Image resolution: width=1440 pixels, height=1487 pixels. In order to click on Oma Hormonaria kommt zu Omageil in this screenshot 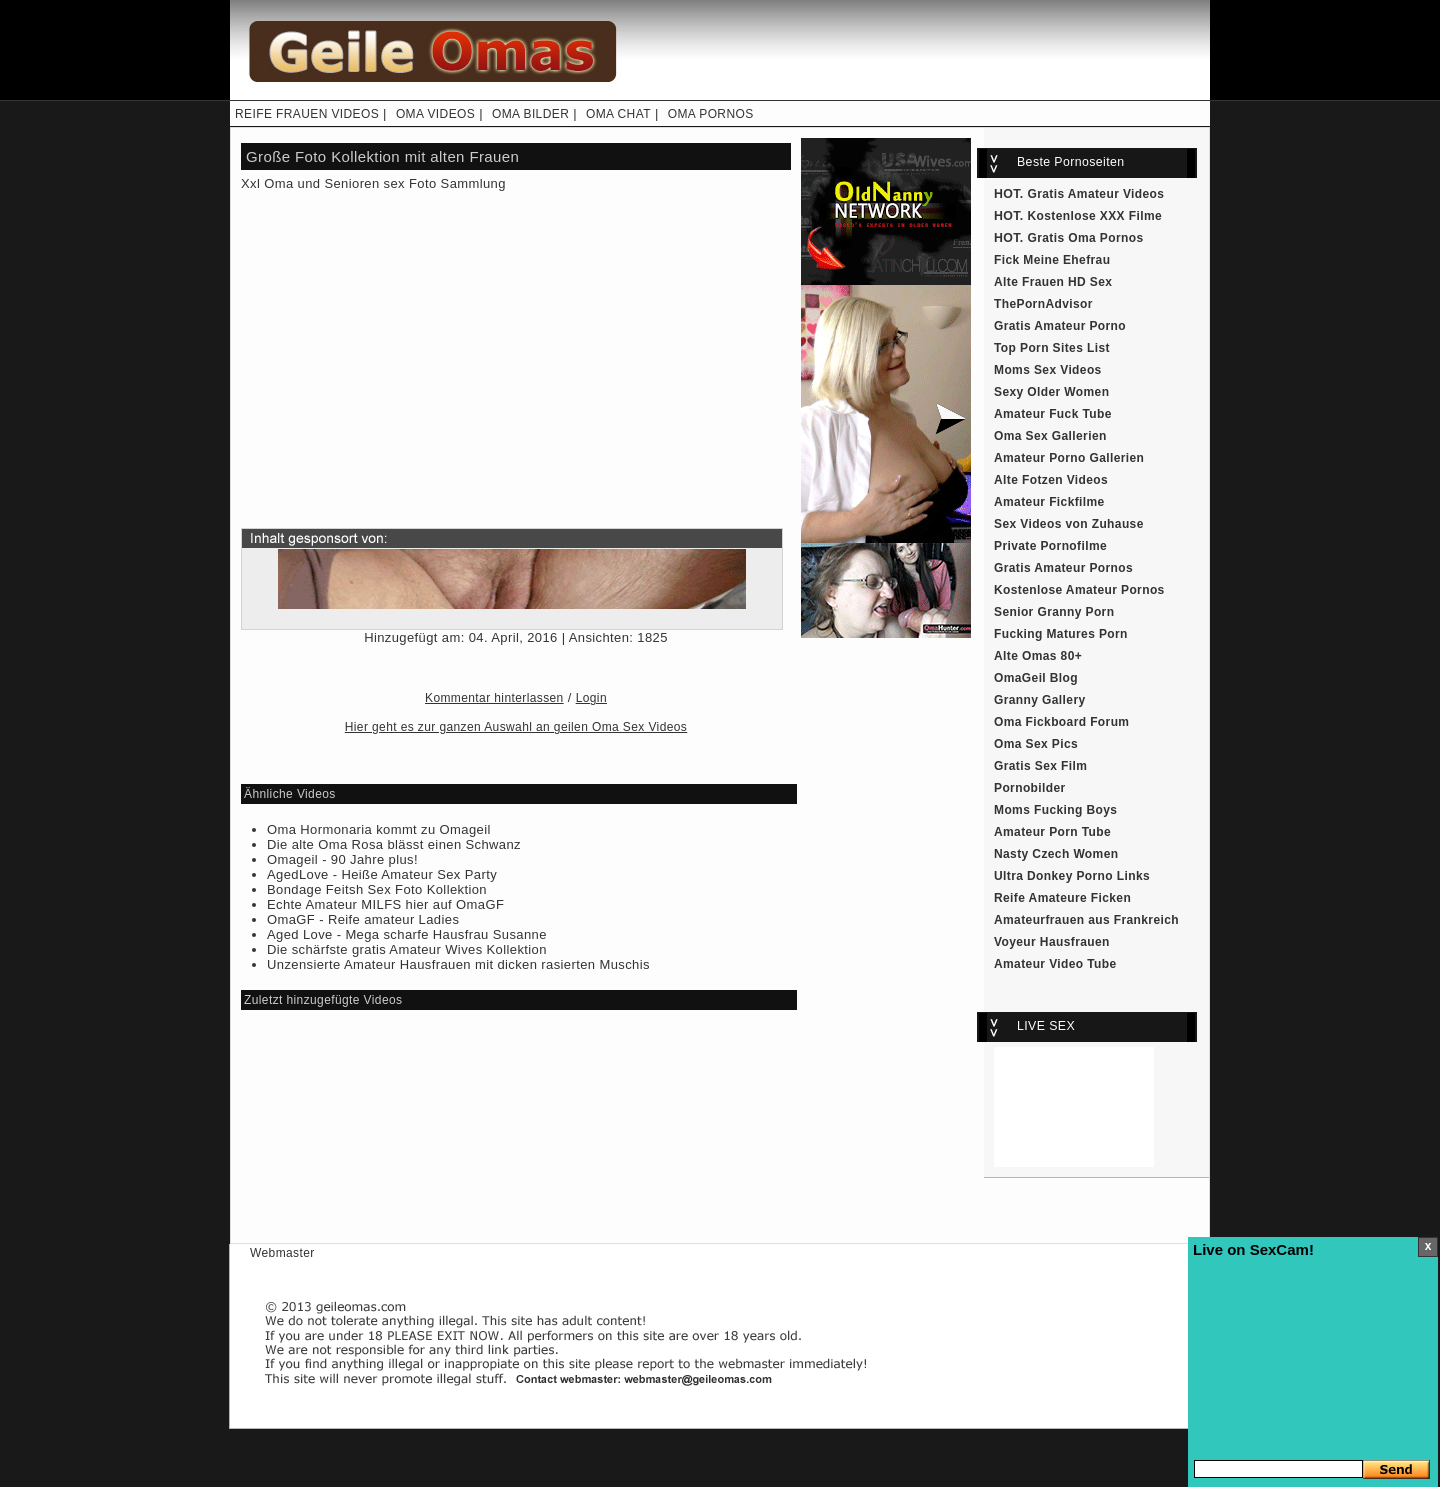, I will do `click(379, 829)`.